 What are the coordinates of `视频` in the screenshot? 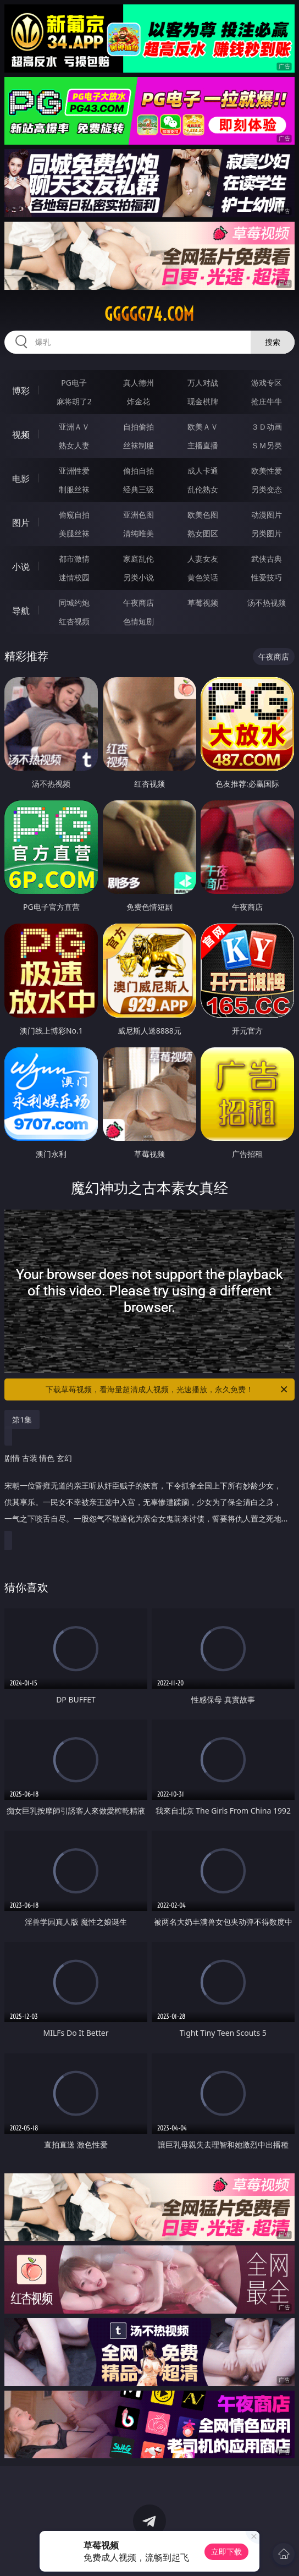 It's located at (21, 435).